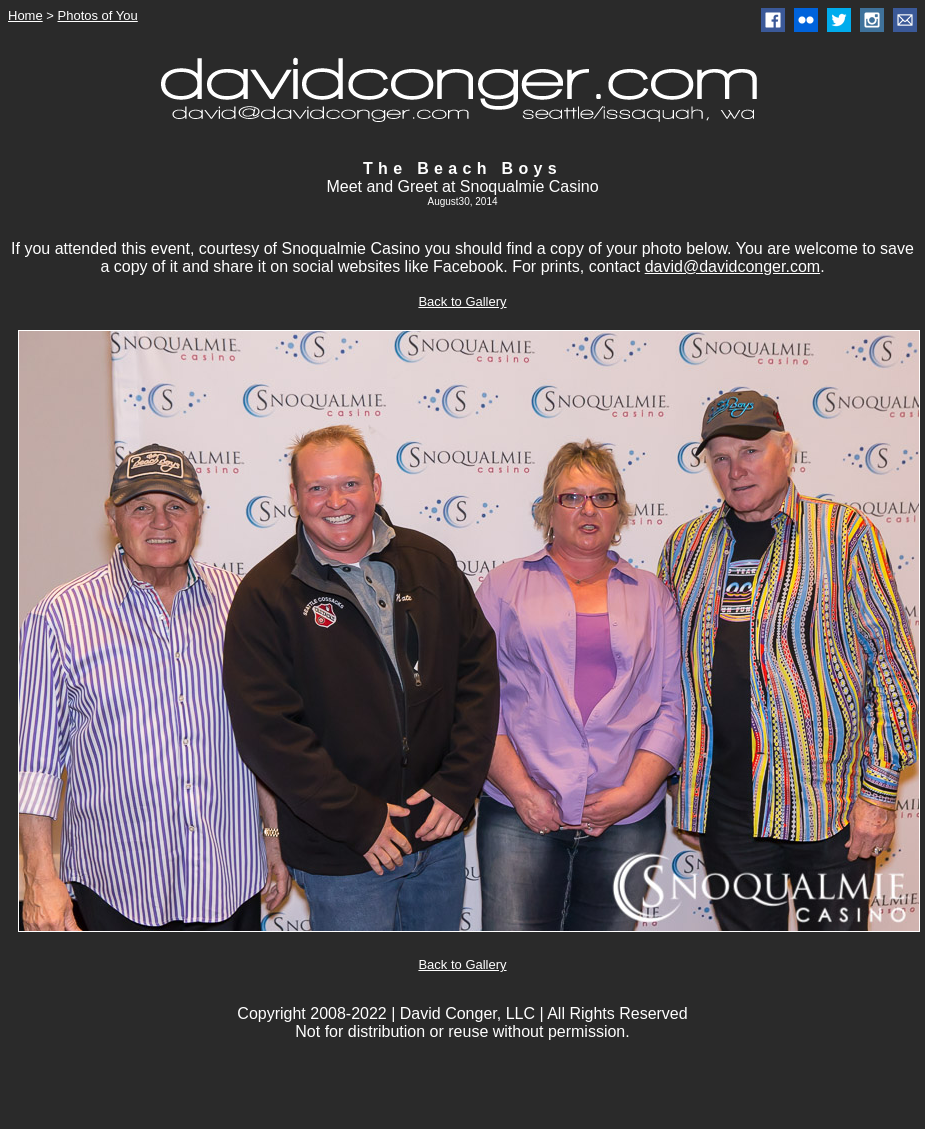 The height and width of the screenshot is (1129, 925). What do you see at coordinates (98, 15) in the screenshot?
I see `Photos of You` at bounding box center [98, 15].